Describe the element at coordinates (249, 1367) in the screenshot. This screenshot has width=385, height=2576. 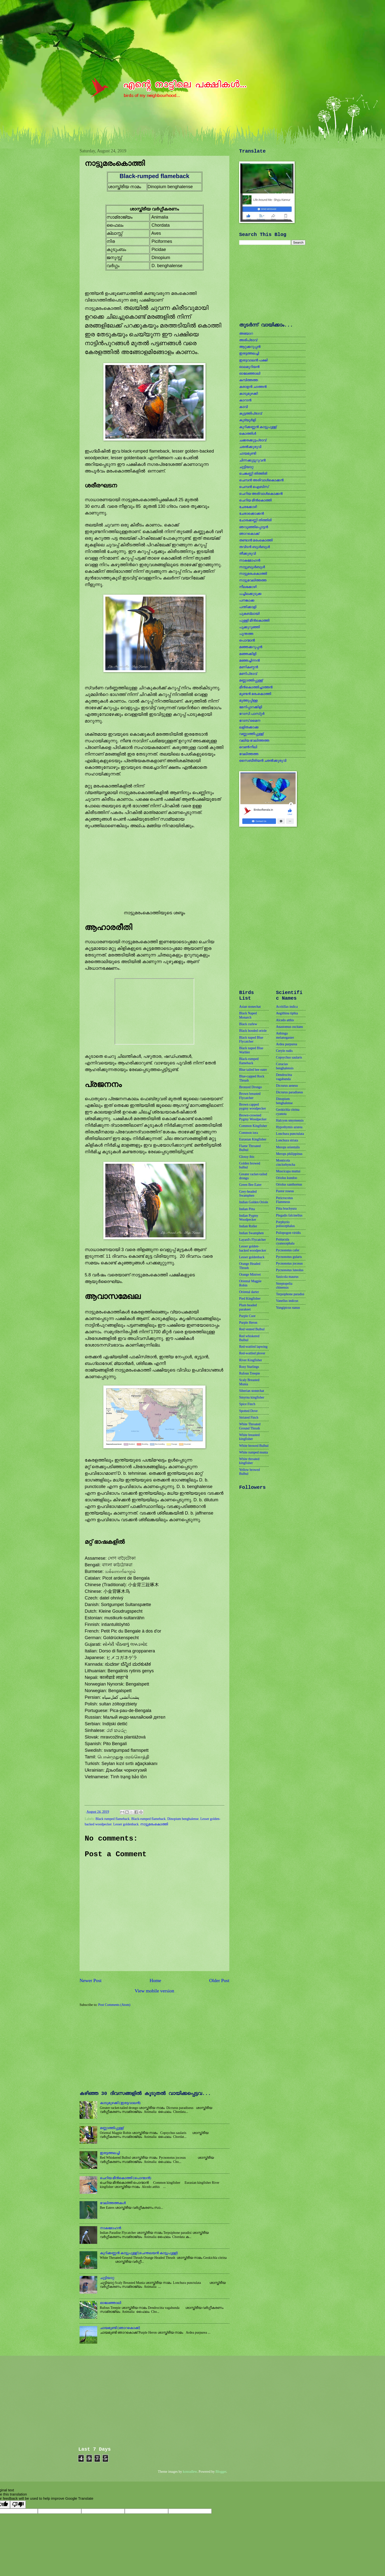
I see `Rosy Starlings` at that location.